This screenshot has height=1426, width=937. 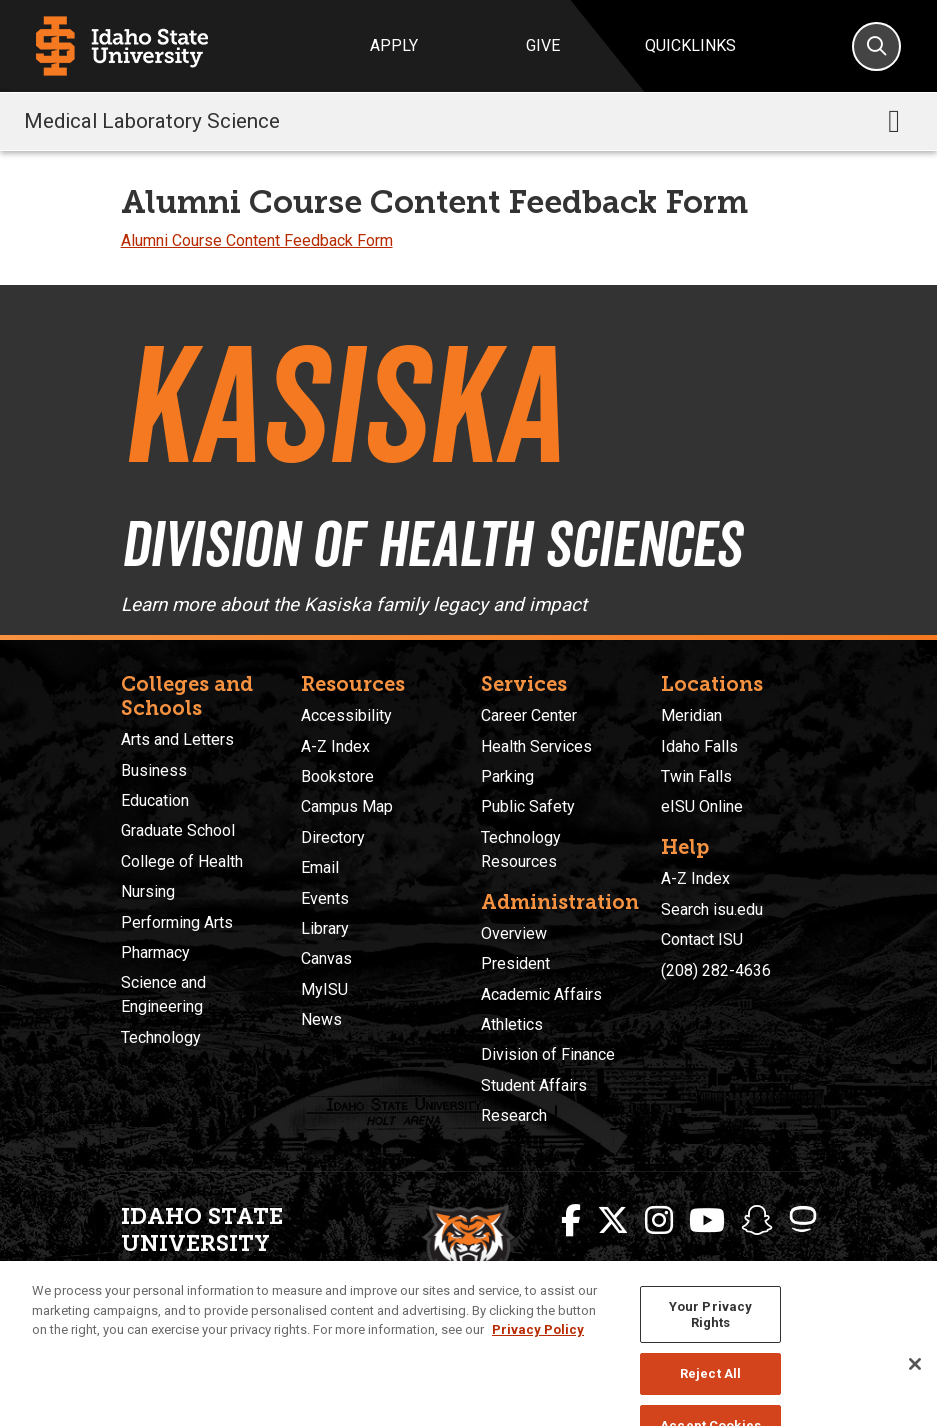 I want to click on Give, so click(x=543, y=45).